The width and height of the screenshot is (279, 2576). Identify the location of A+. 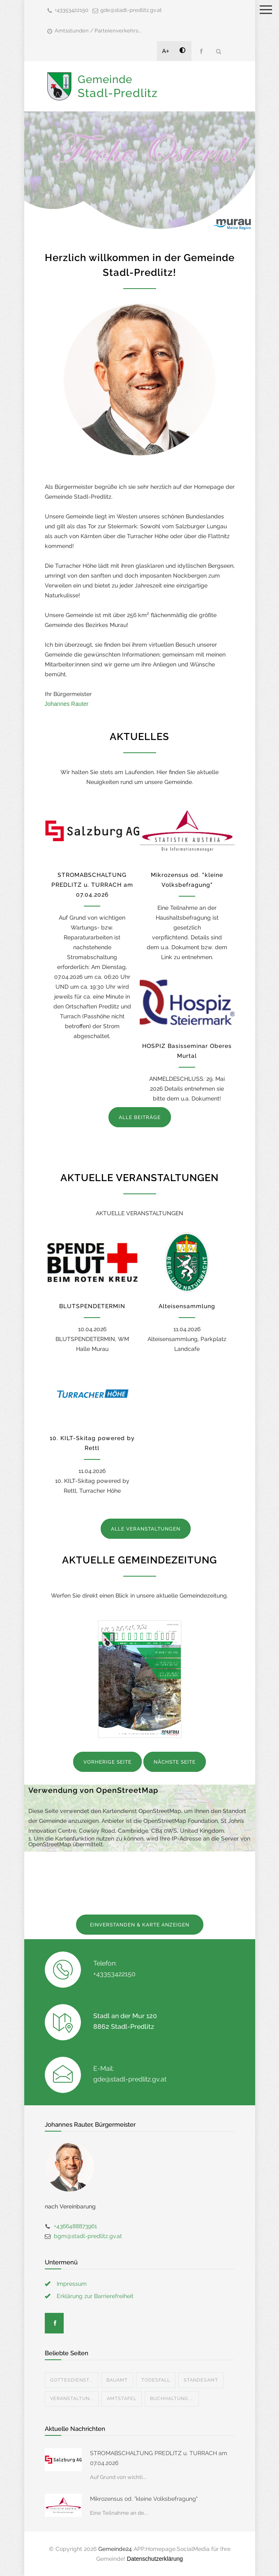
(166, 51).